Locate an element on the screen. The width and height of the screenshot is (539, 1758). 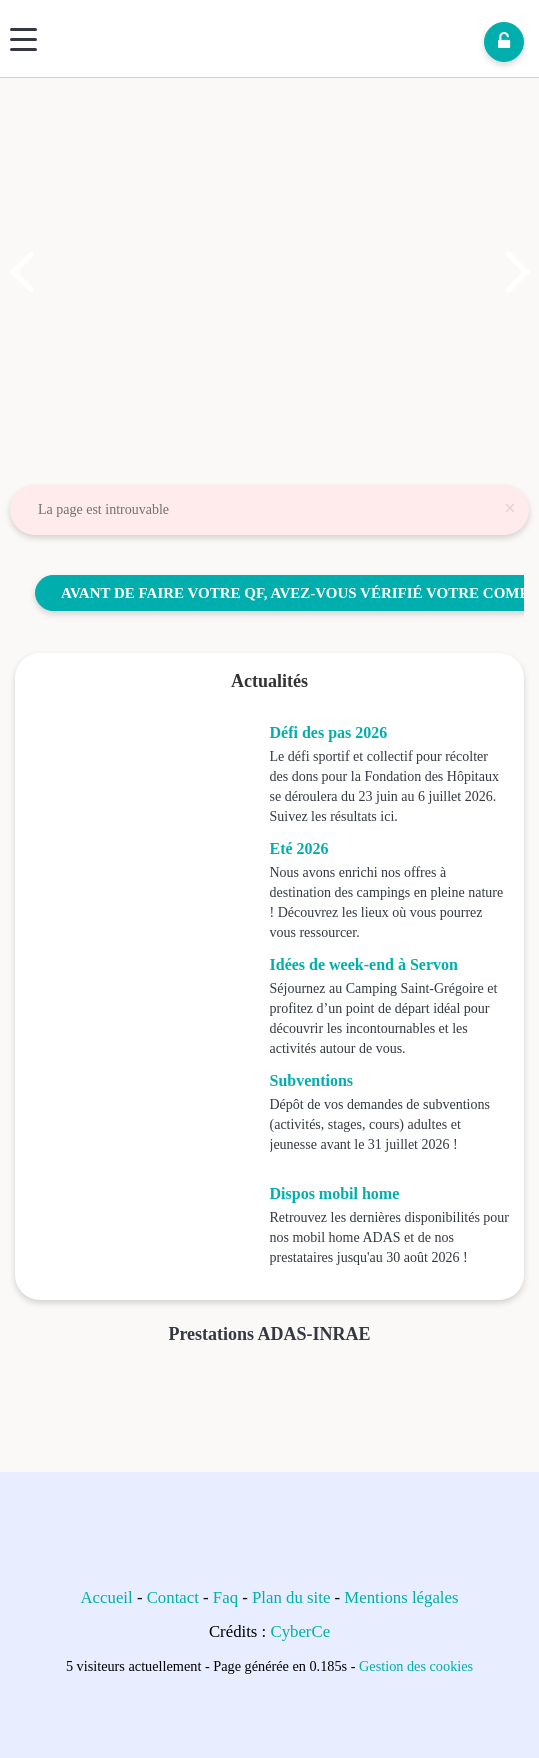
Contact is located at coordinates (173, 1597).